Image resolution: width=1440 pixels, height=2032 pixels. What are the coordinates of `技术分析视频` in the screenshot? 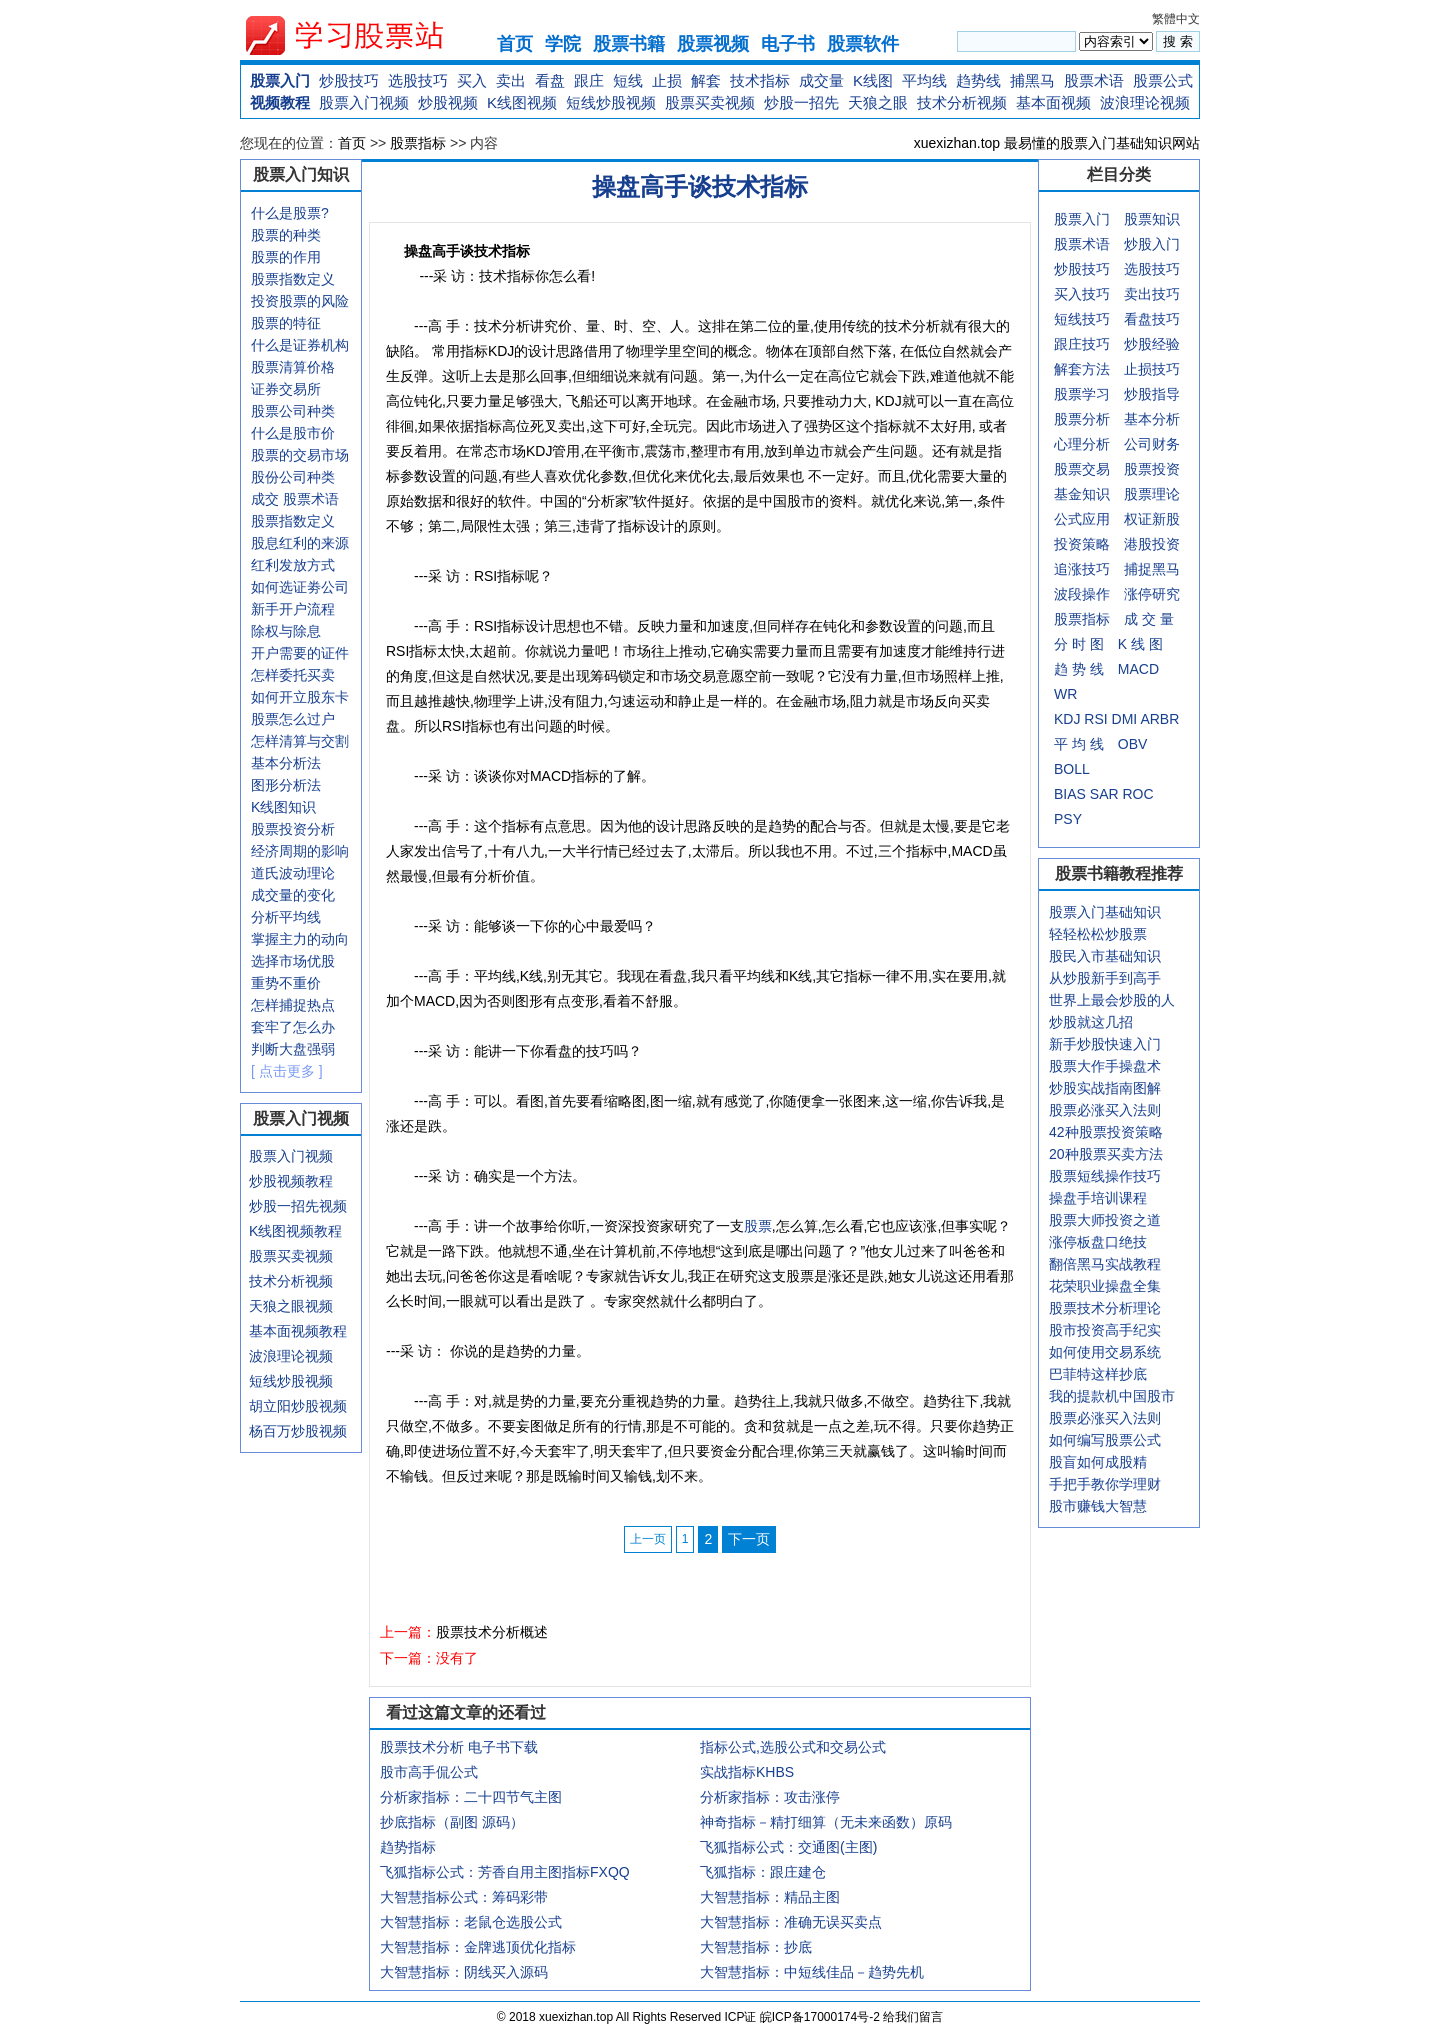 It's located at (962, 102).